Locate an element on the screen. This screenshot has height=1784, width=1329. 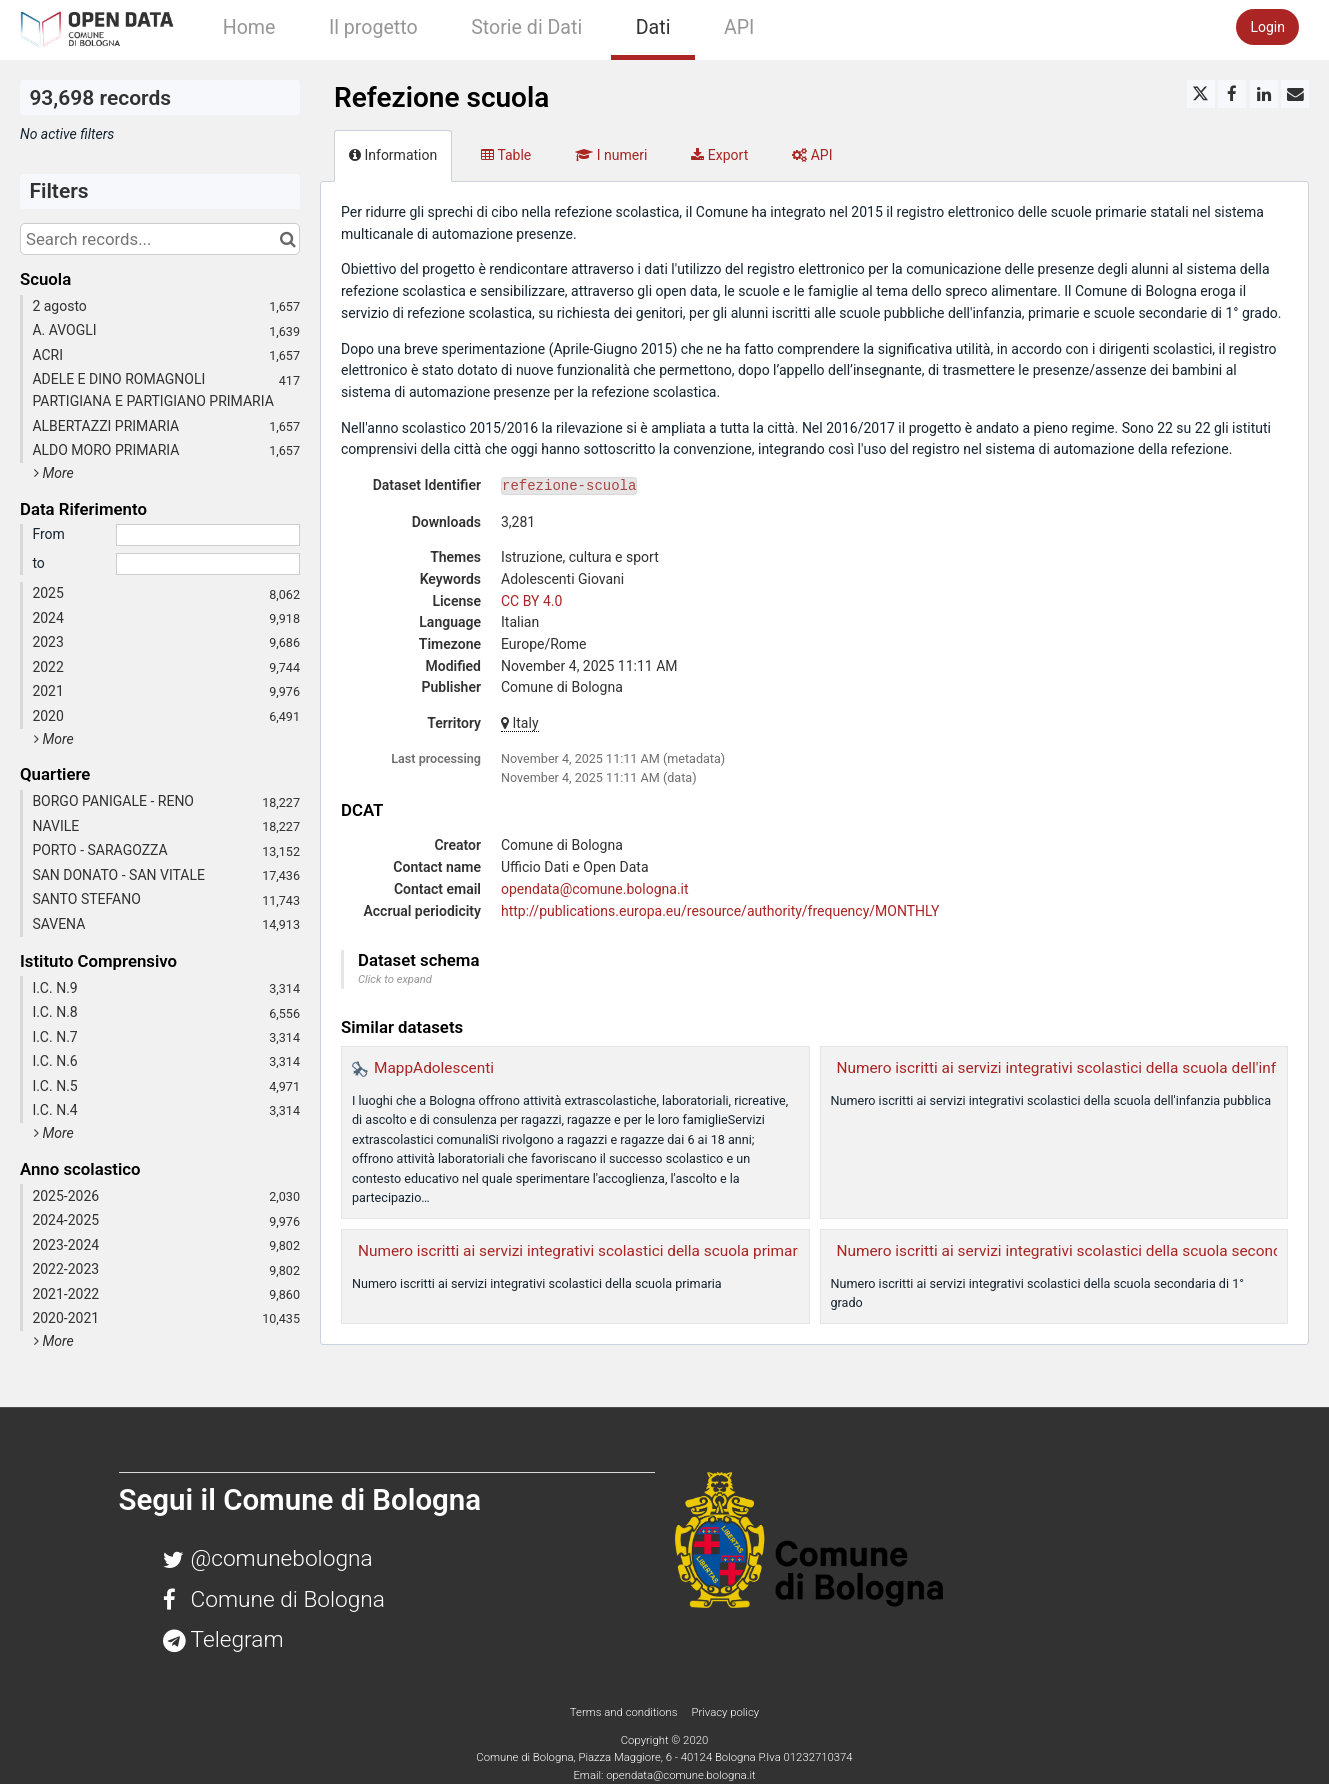
[Share on Twitter] is located at coordinates (1201, 94).